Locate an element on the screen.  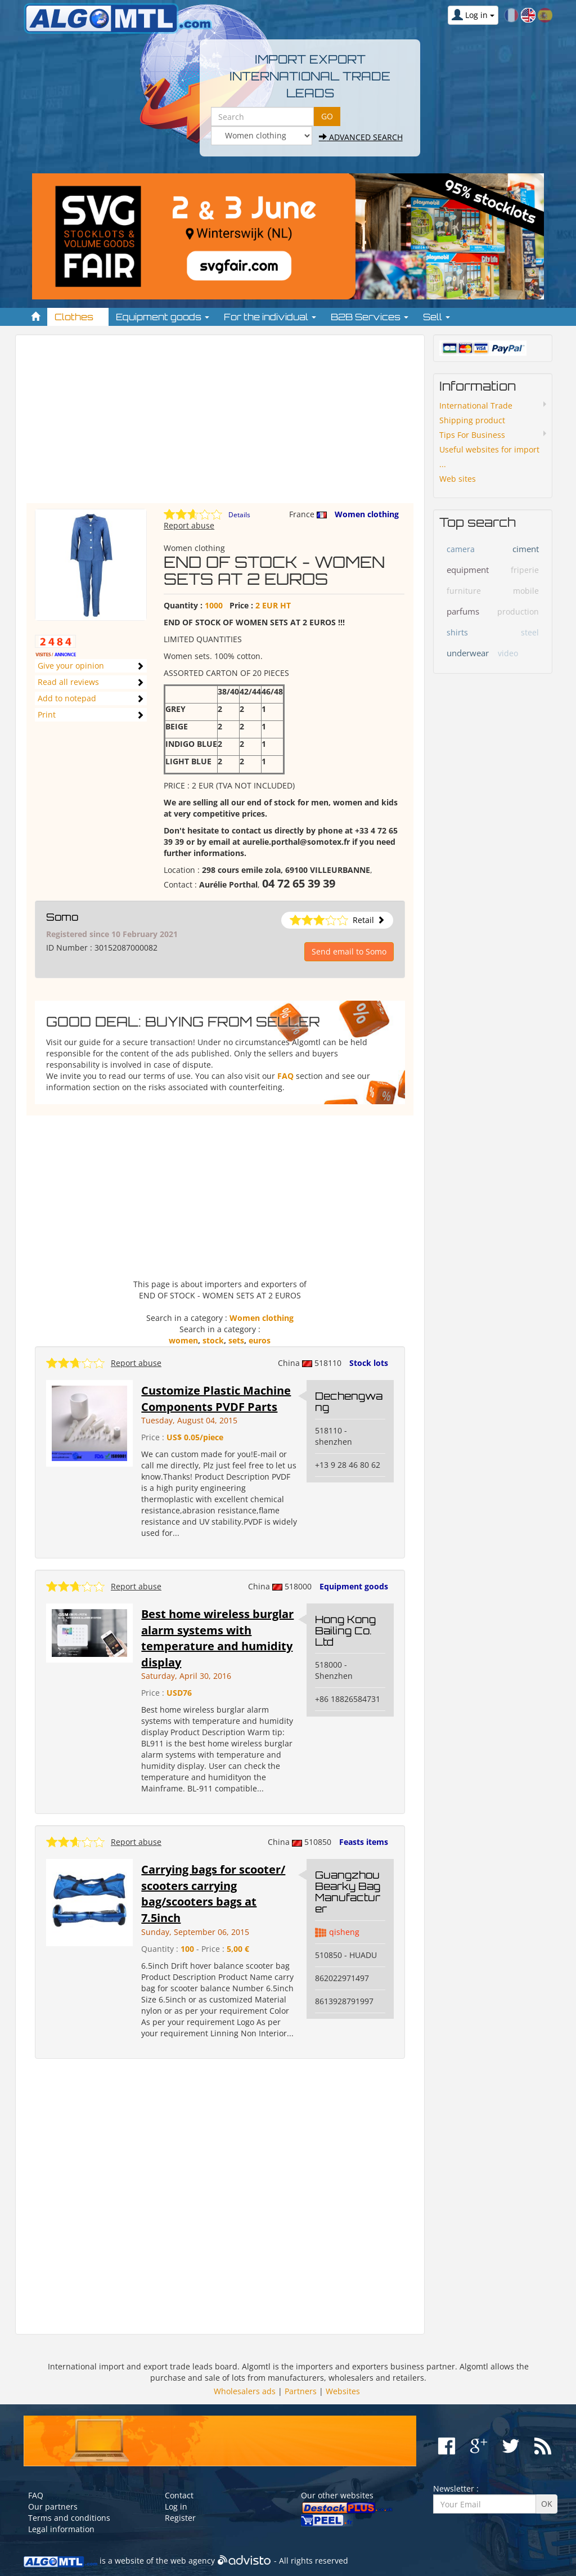
mobile is located at coordinates (526, 590).